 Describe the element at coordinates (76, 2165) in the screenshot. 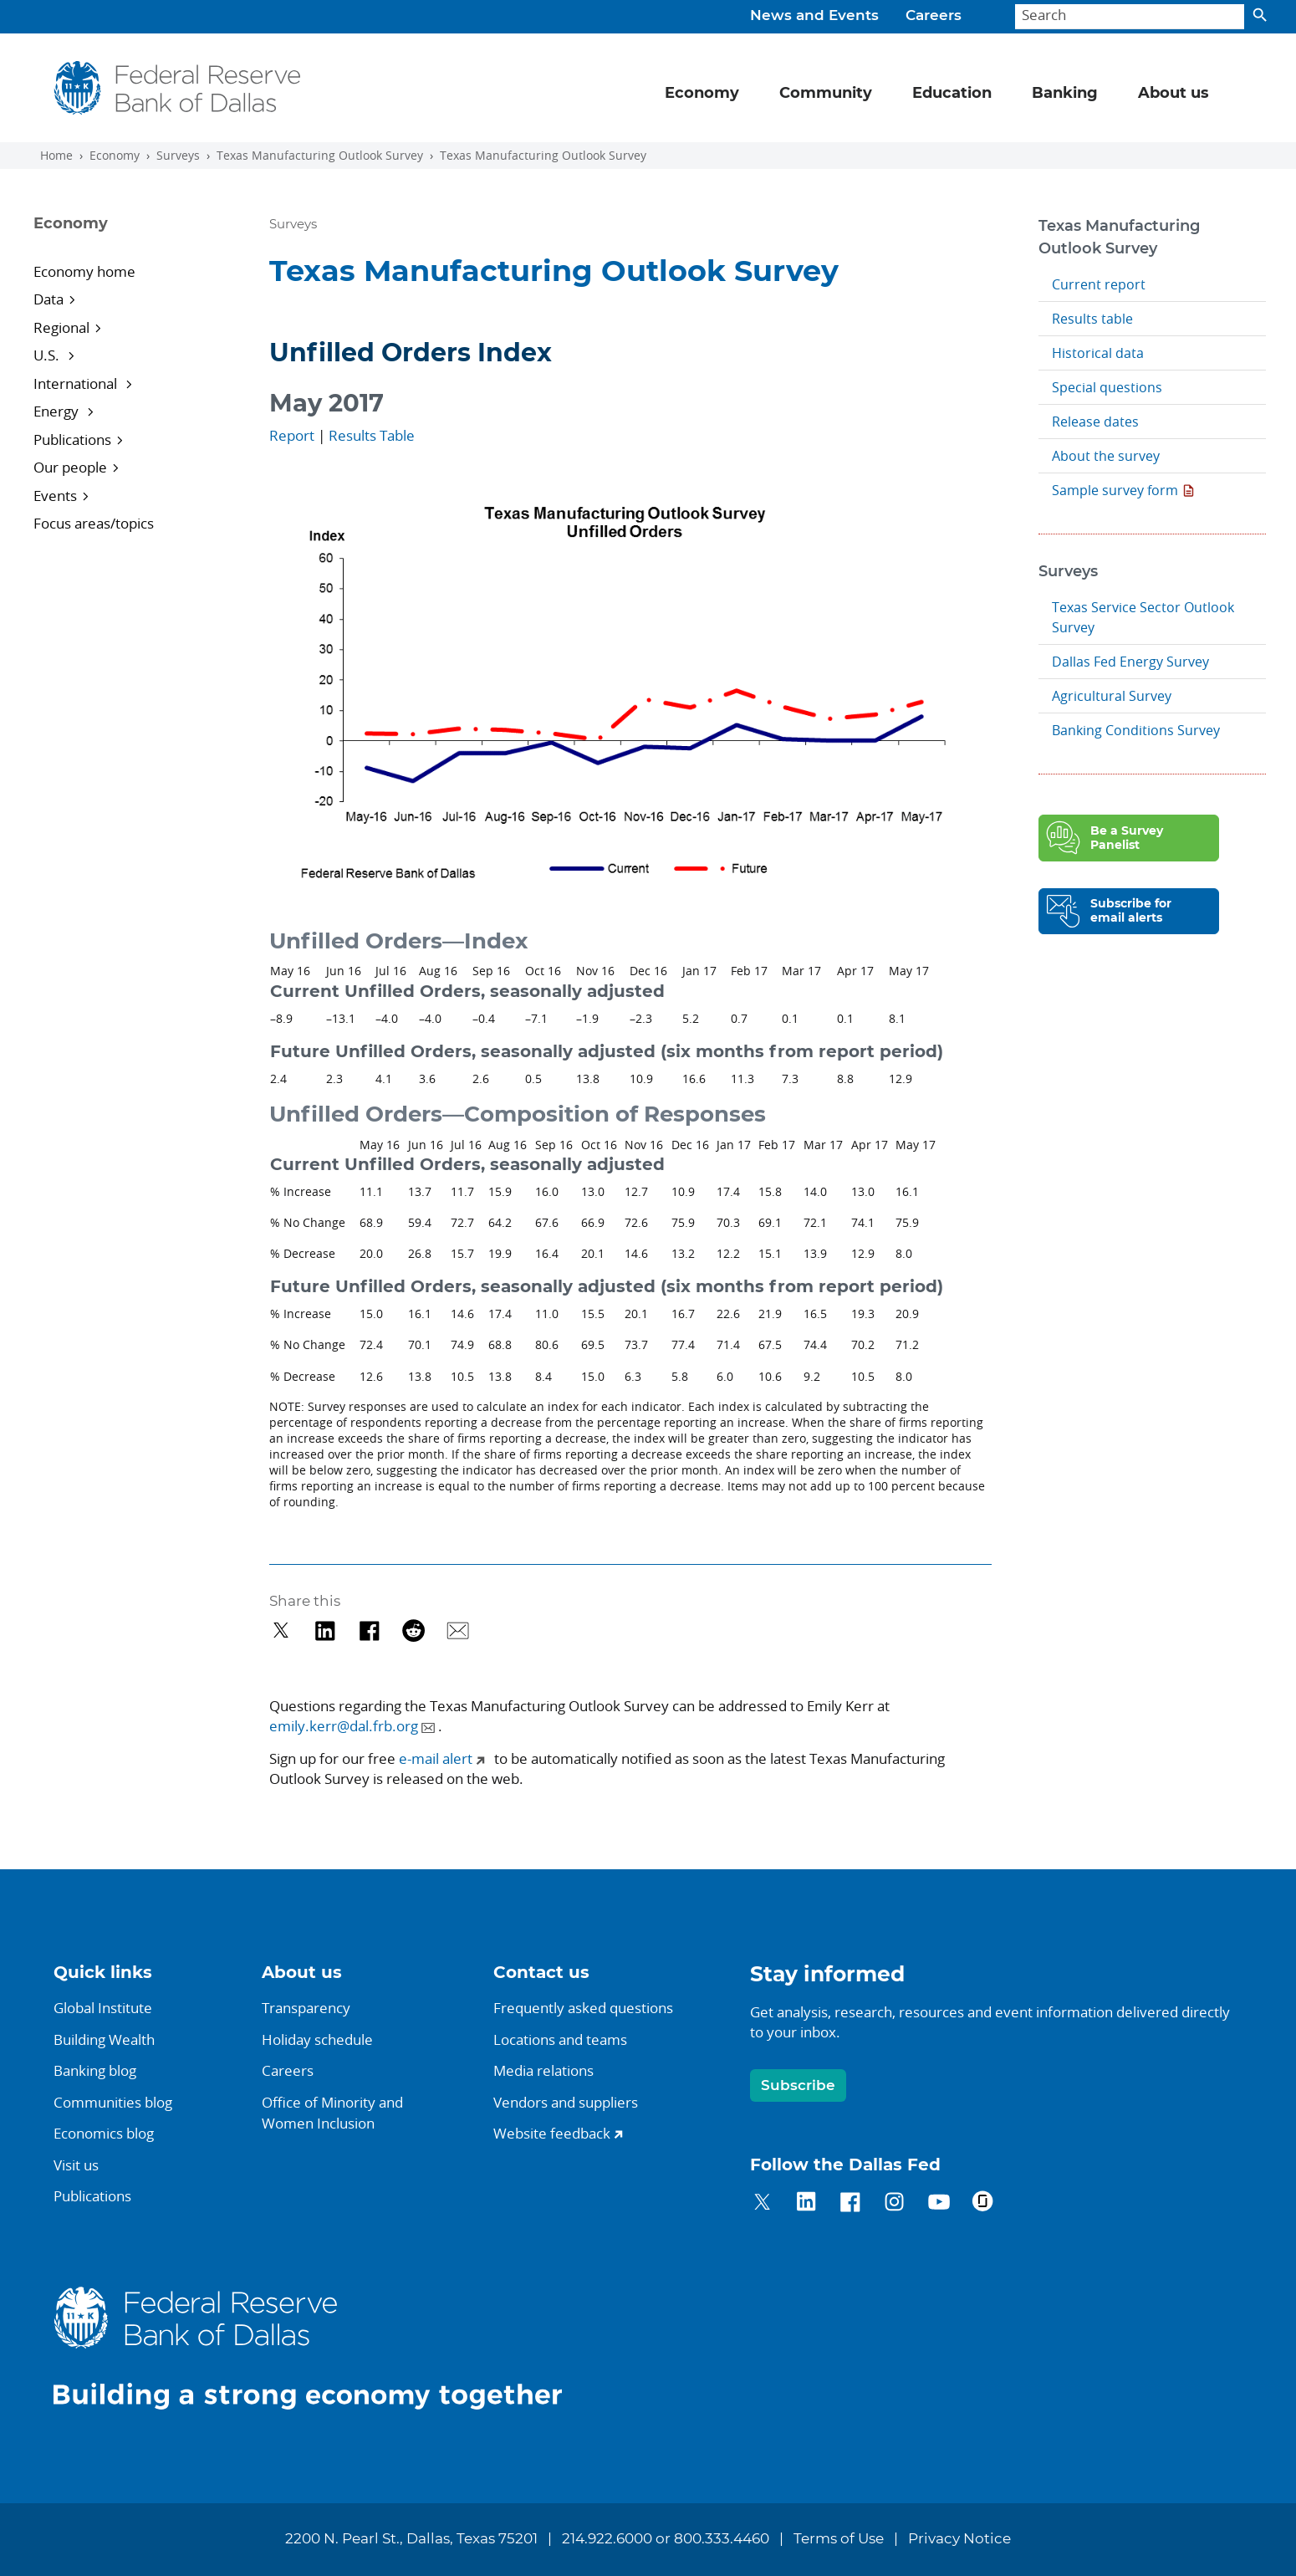

I see `Visit us` at that location.